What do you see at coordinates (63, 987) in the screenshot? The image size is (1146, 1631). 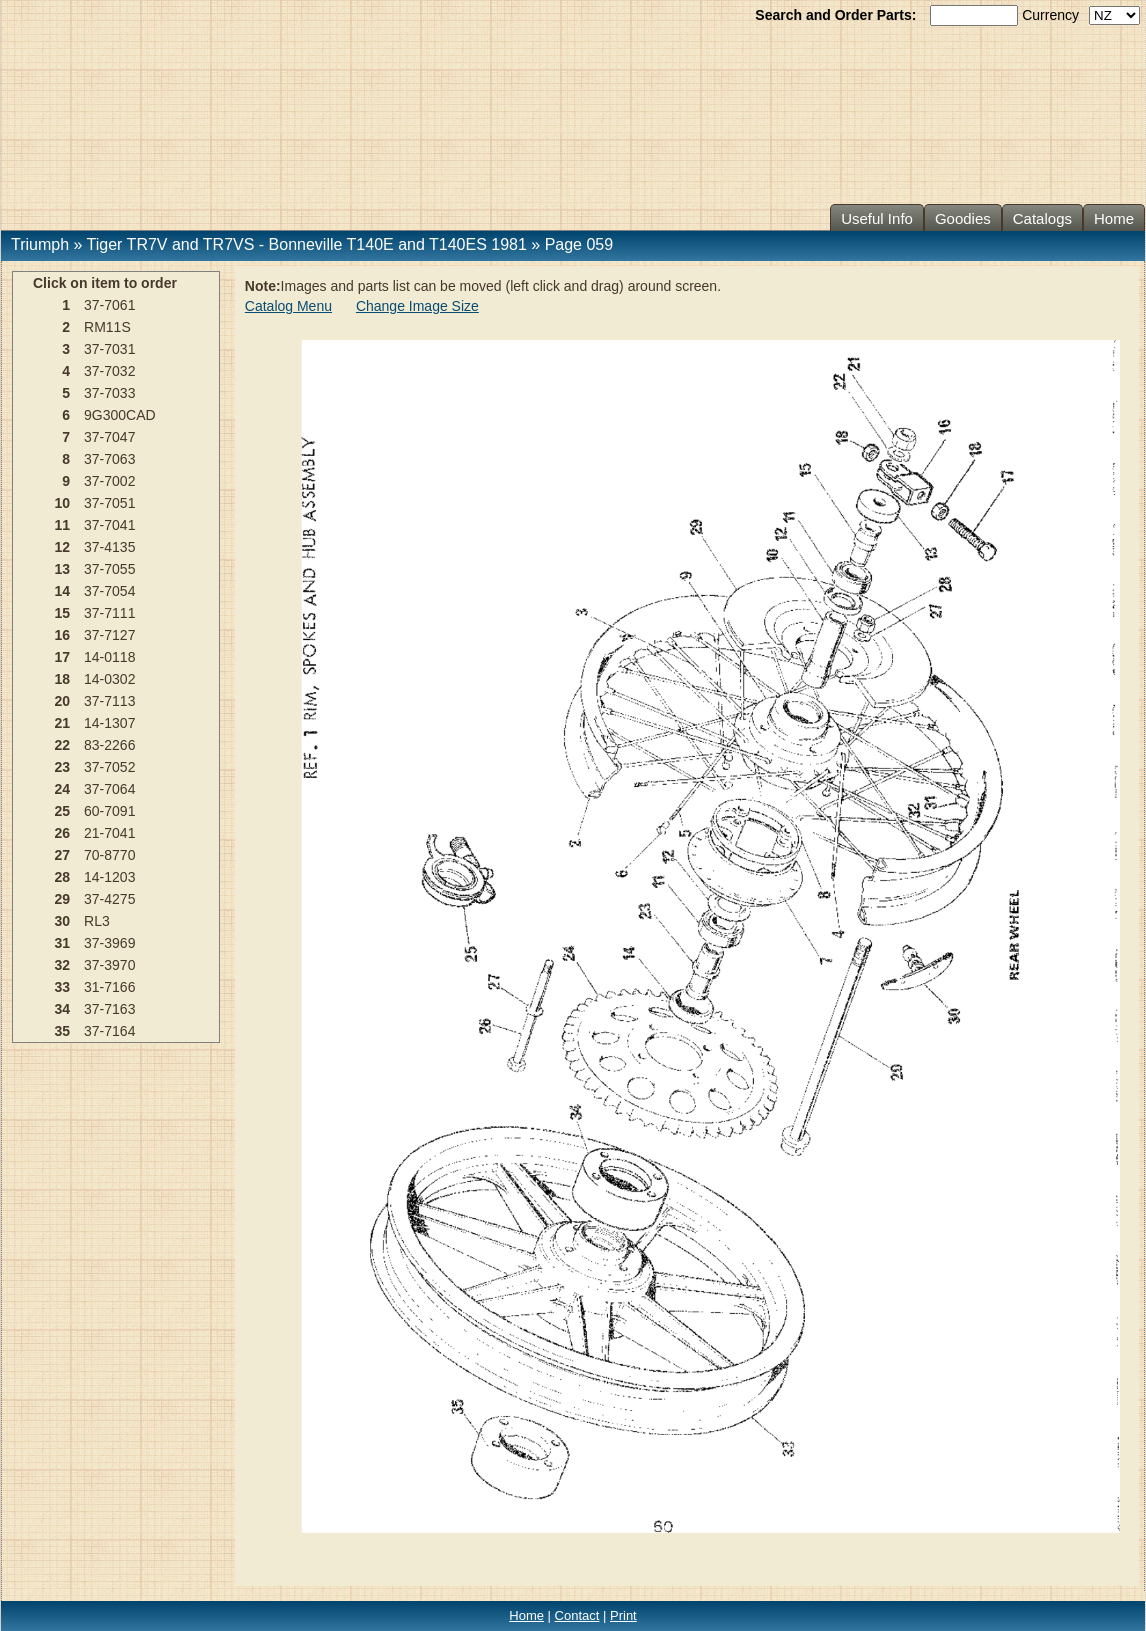 I see `33` at bounding box center [63, 987].